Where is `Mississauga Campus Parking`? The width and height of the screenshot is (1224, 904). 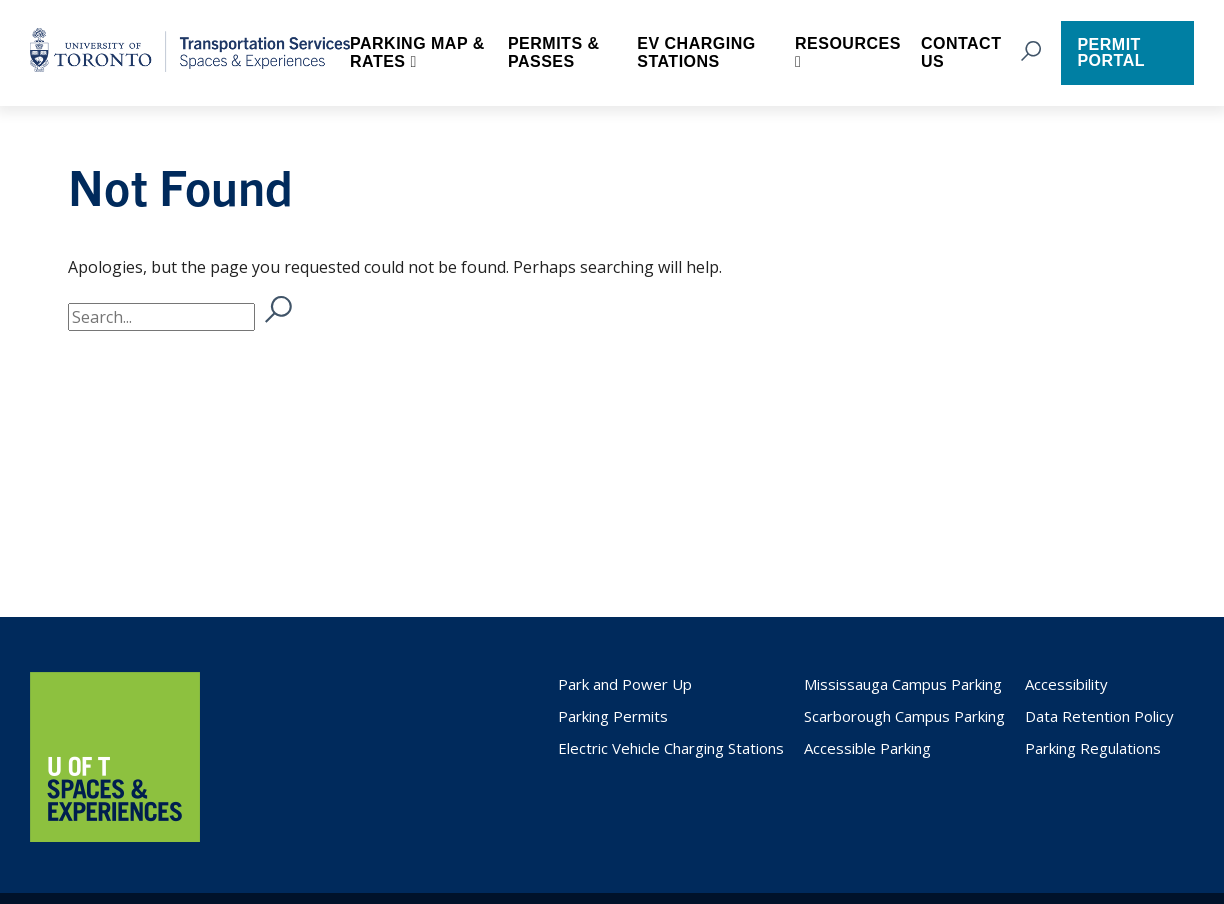
Mississauga Campus Parking is located at coordinates (903, 684).